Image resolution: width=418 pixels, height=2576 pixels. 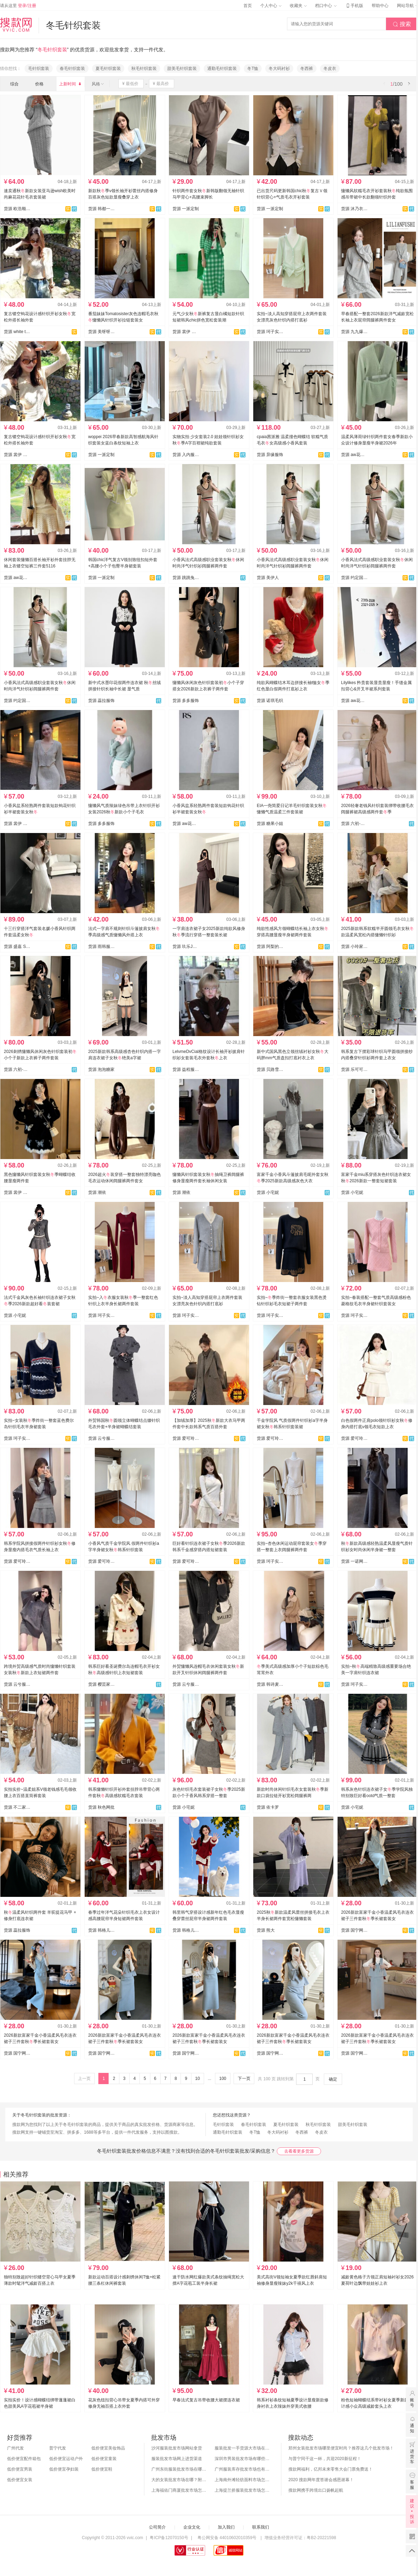 I want to click on 广州东街服装批发市场在哪？怎么进货？, so click(x=179, y=2469).